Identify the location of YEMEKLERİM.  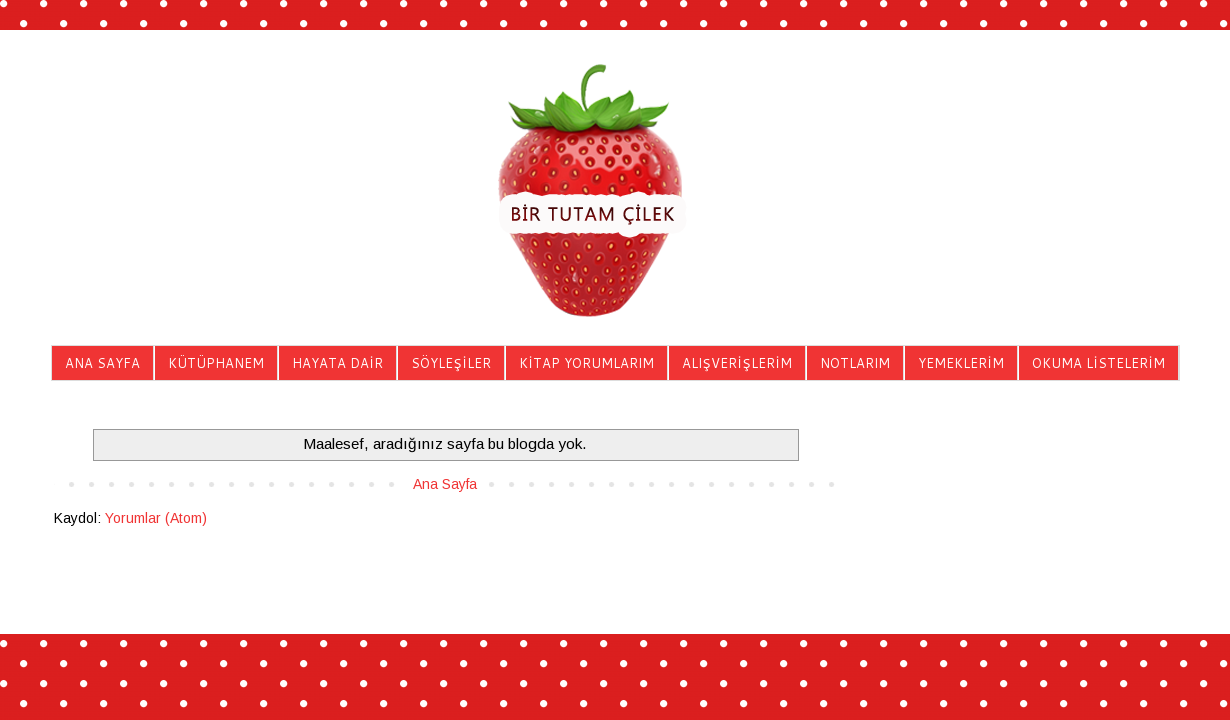
(961, 363).